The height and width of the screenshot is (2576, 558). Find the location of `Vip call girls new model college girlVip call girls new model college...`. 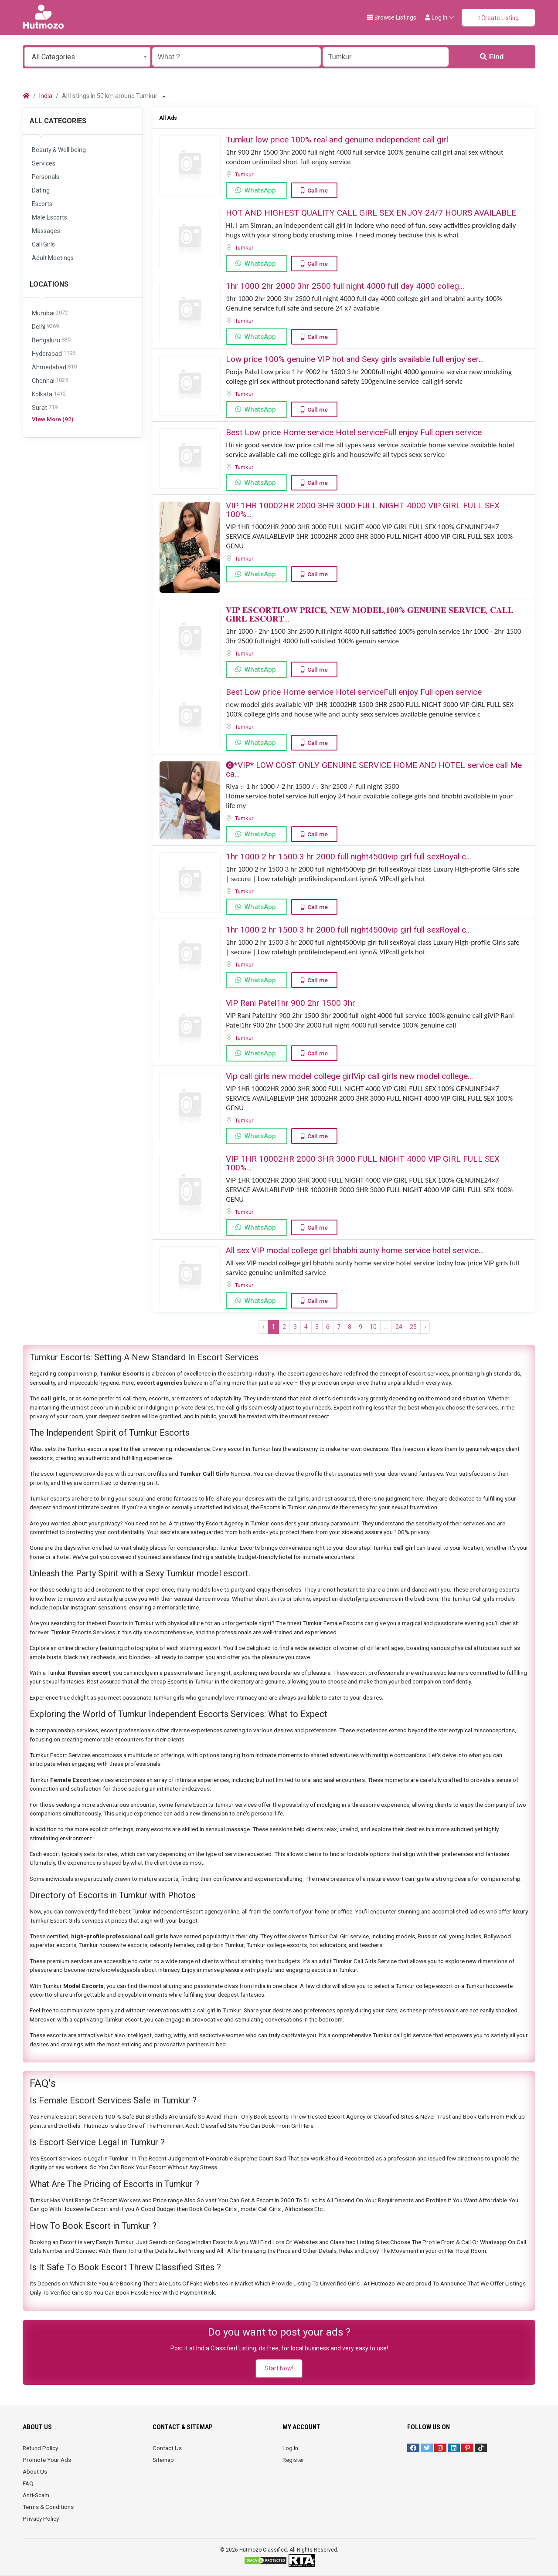

Vip call girls new model college girlVip call girls new model college... is located at coordinates (349, 1076).